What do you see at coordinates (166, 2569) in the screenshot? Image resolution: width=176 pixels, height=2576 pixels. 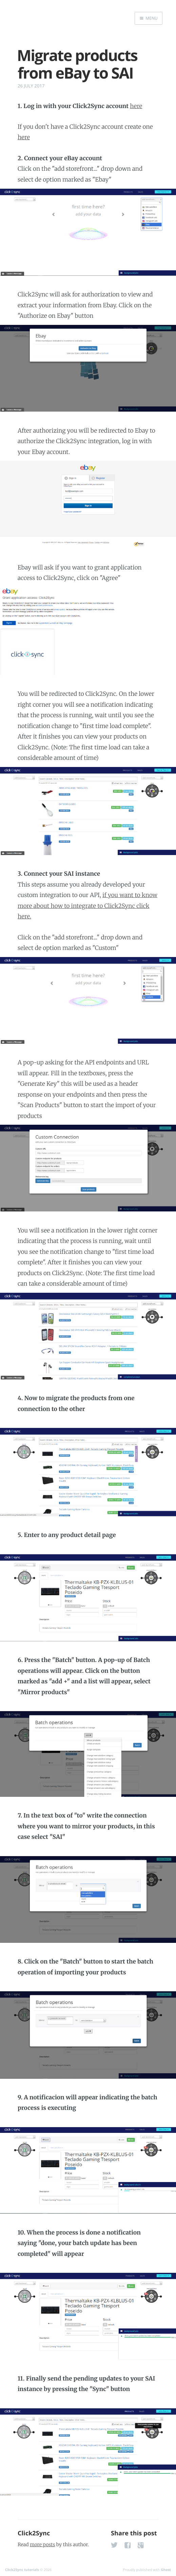 I see `Ghost` at bounding box center [166, 2569].